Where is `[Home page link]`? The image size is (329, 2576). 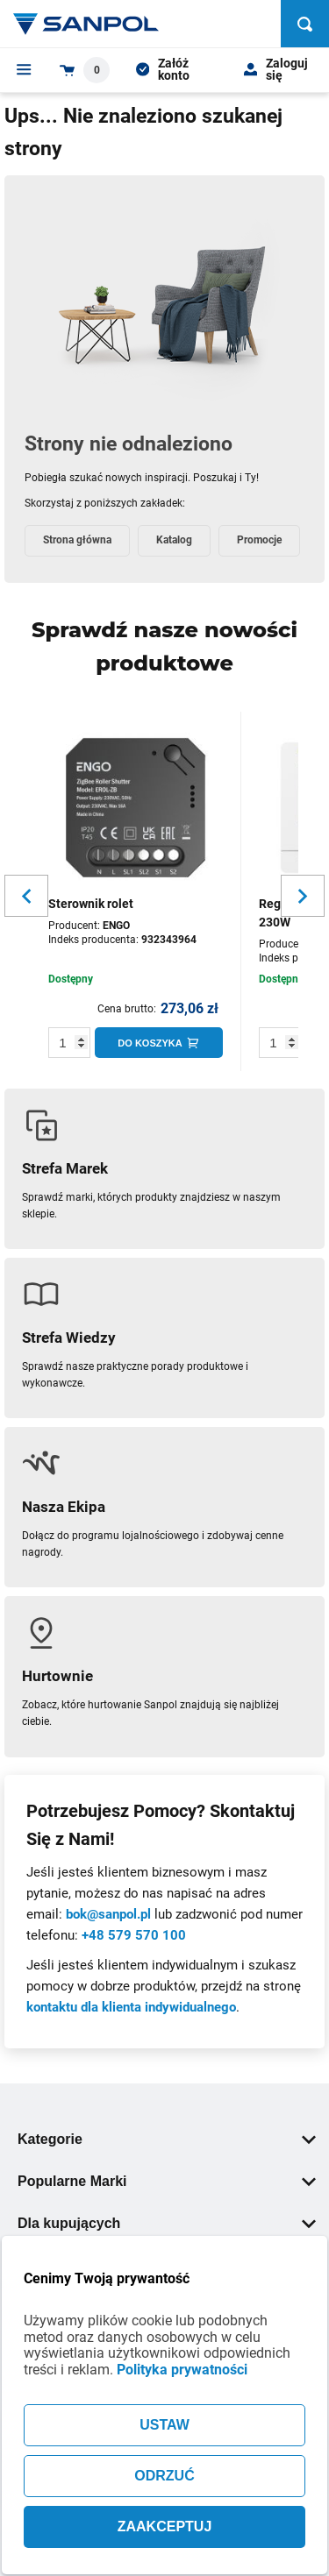 [Home page link] is located at coordinates (86, 23).